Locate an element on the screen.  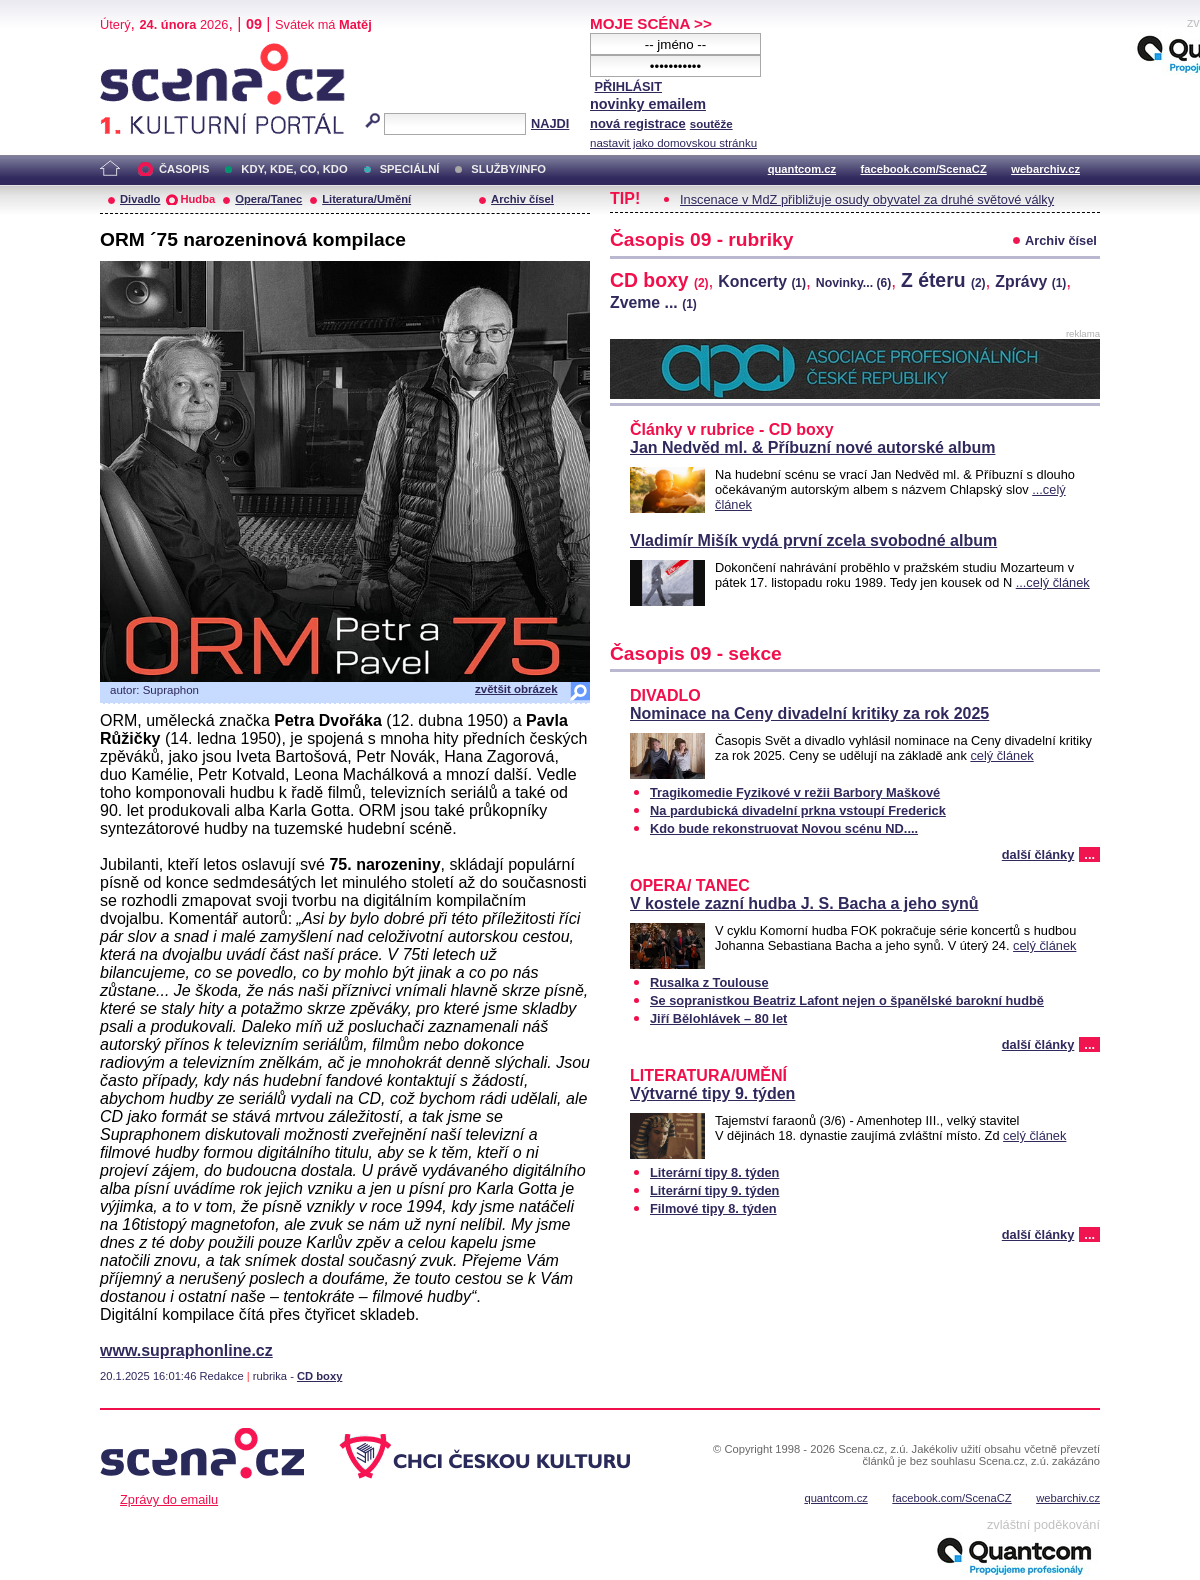
ČASOPIS is located at coordinates (184, 169).